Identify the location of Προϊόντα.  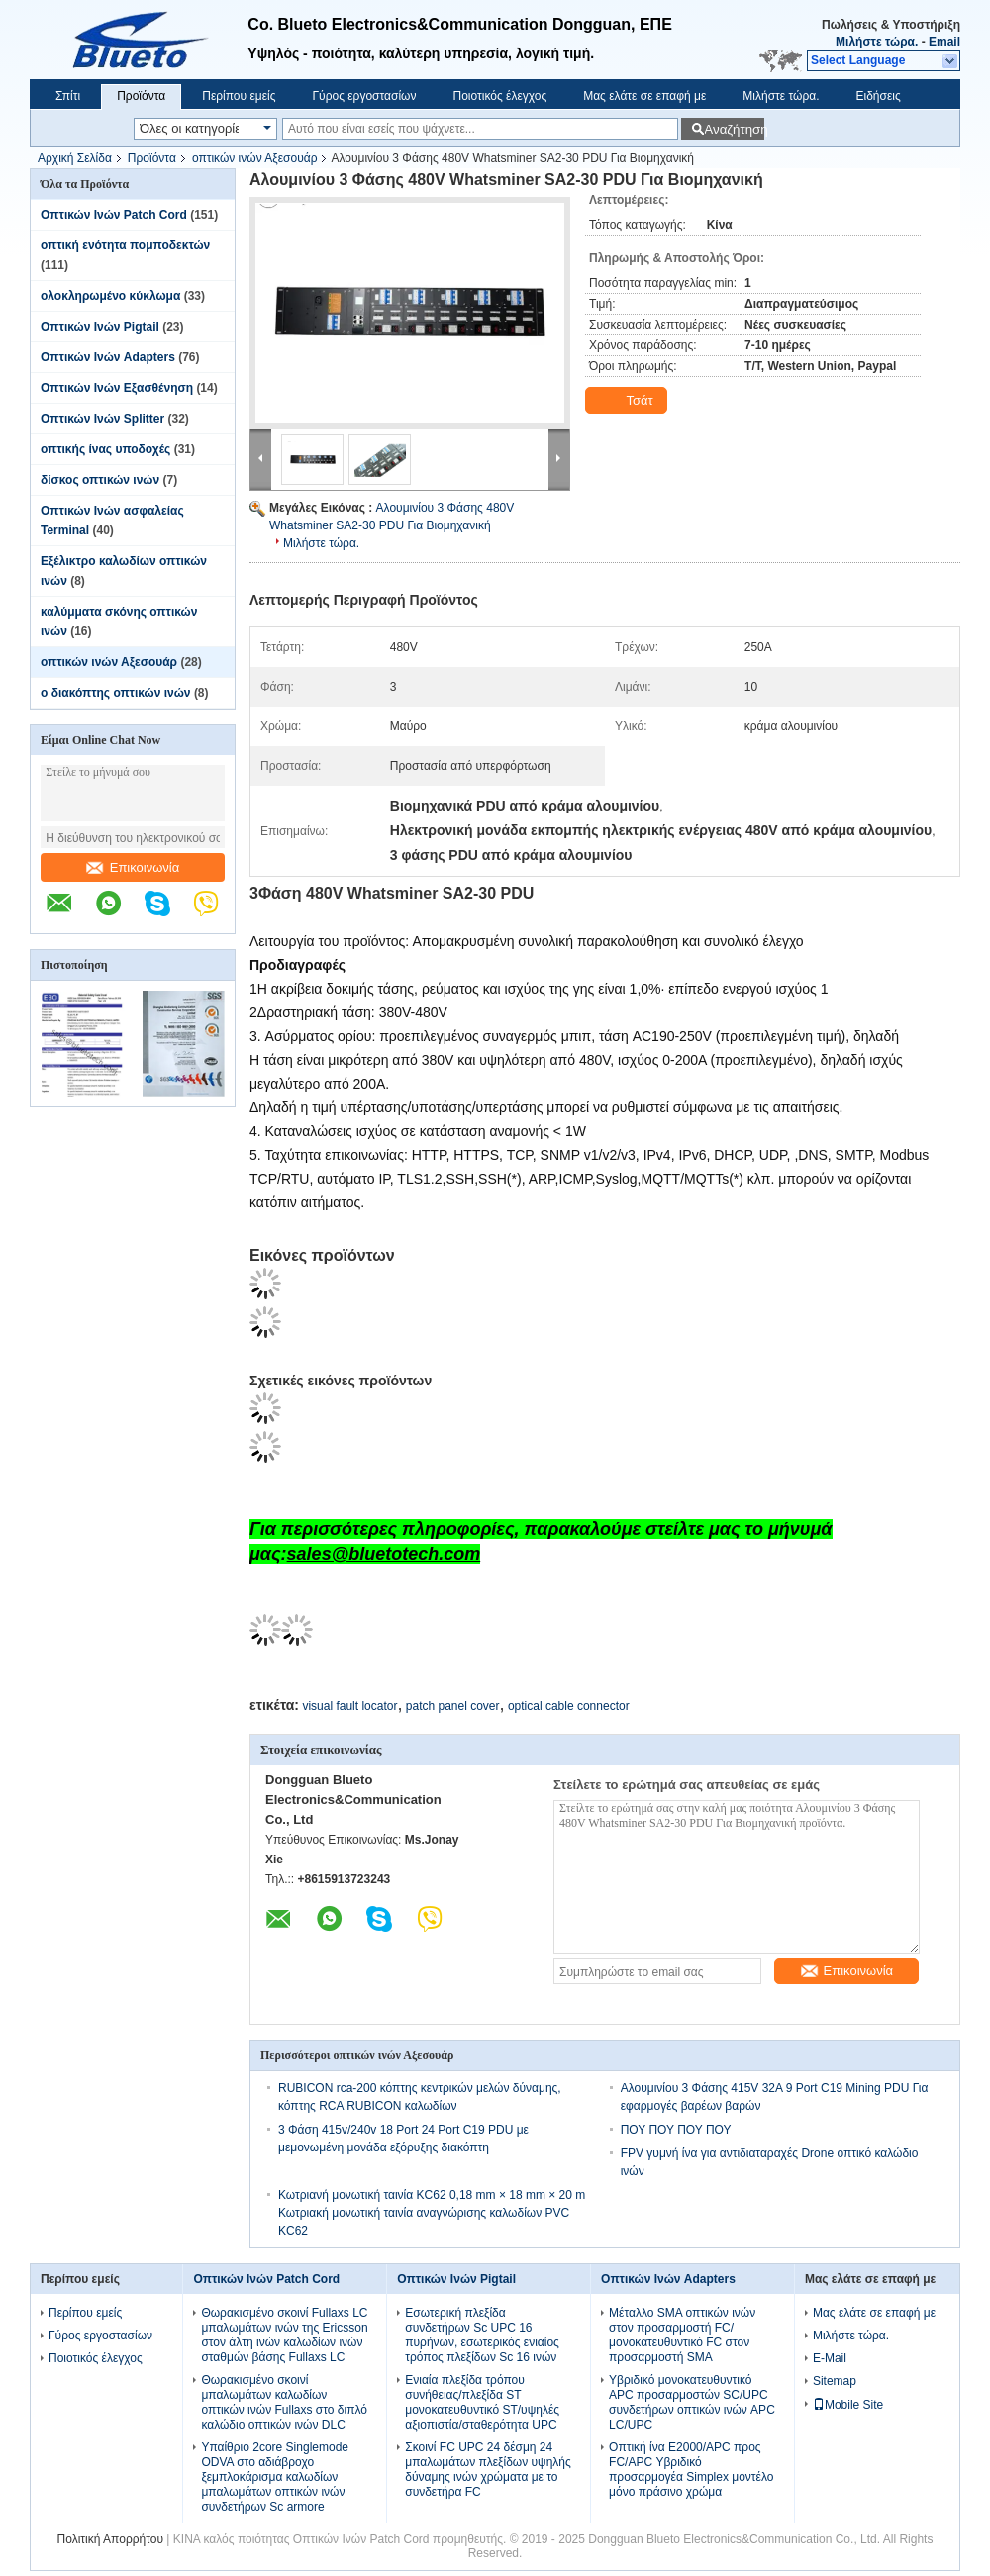
(141, 96).